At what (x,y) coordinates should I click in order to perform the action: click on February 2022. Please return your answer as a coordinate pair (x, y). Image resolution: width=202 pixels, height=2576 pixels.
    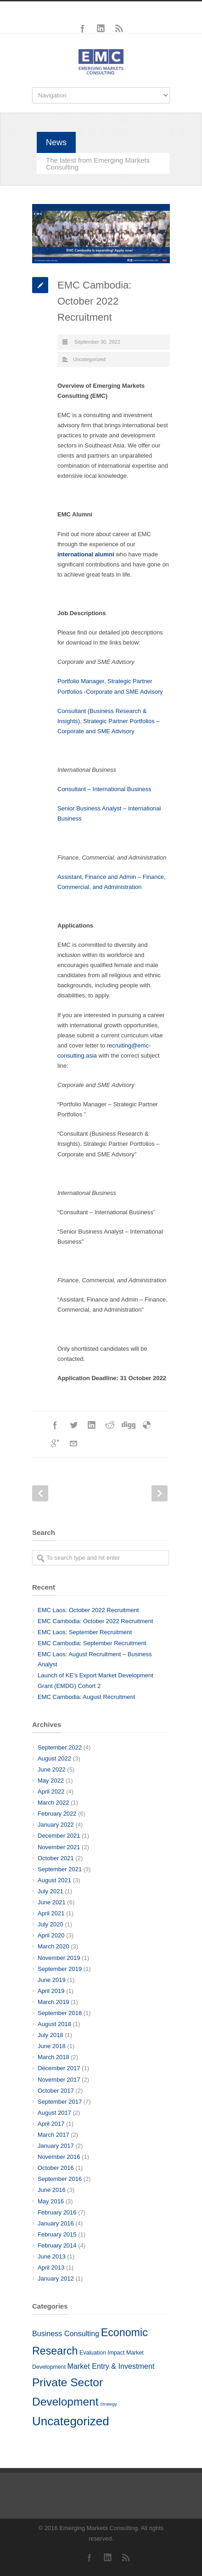
    Looking at the image, I should click on (57, 1813).